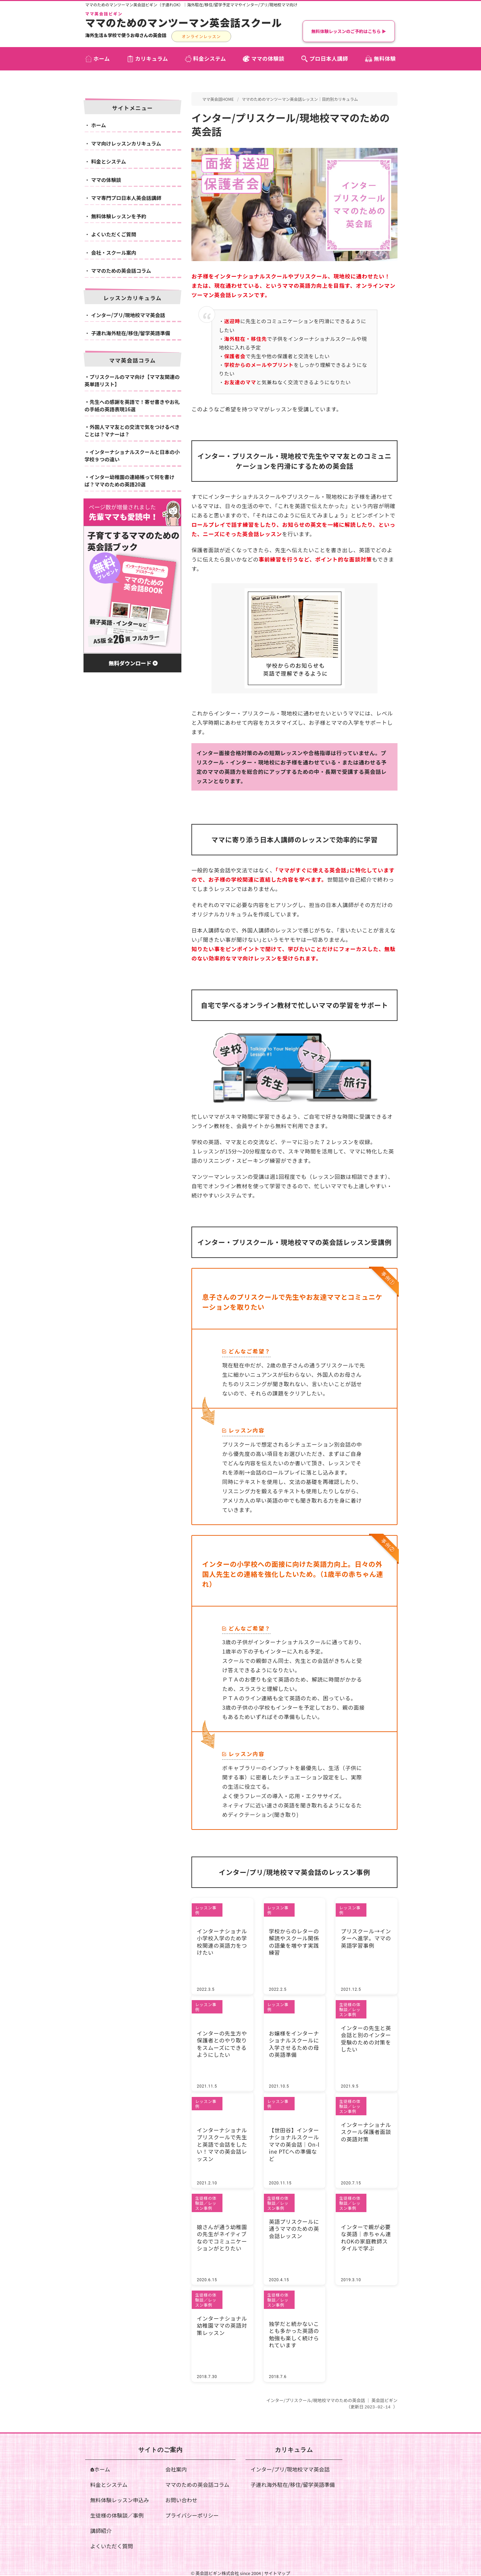 Image resolution: width=481 pixels, height=2576 pixels. Describe the element at coordinates (348, 31) in the screenshot. I see `無料体験レッスンのご予約はこちら ▶` at that location.